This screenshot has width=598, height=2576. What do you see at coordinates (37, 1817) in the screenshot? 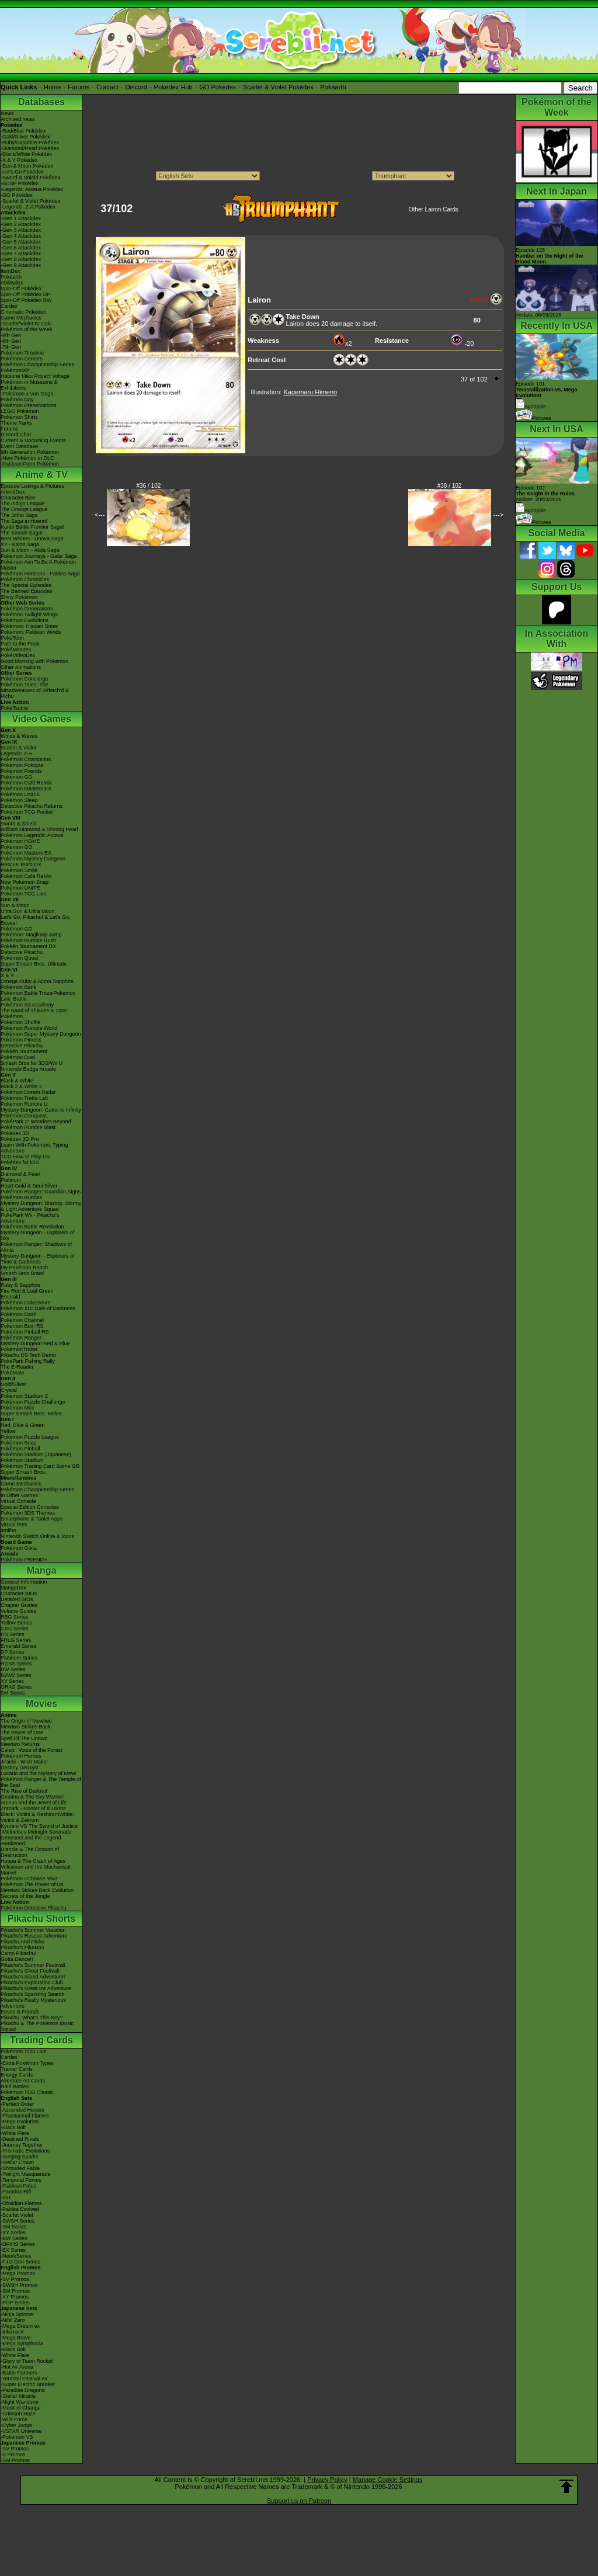
I see `Black: Victini & ReshiramWhite: Victini & Zekrom` at bounding box center [37, 1817].